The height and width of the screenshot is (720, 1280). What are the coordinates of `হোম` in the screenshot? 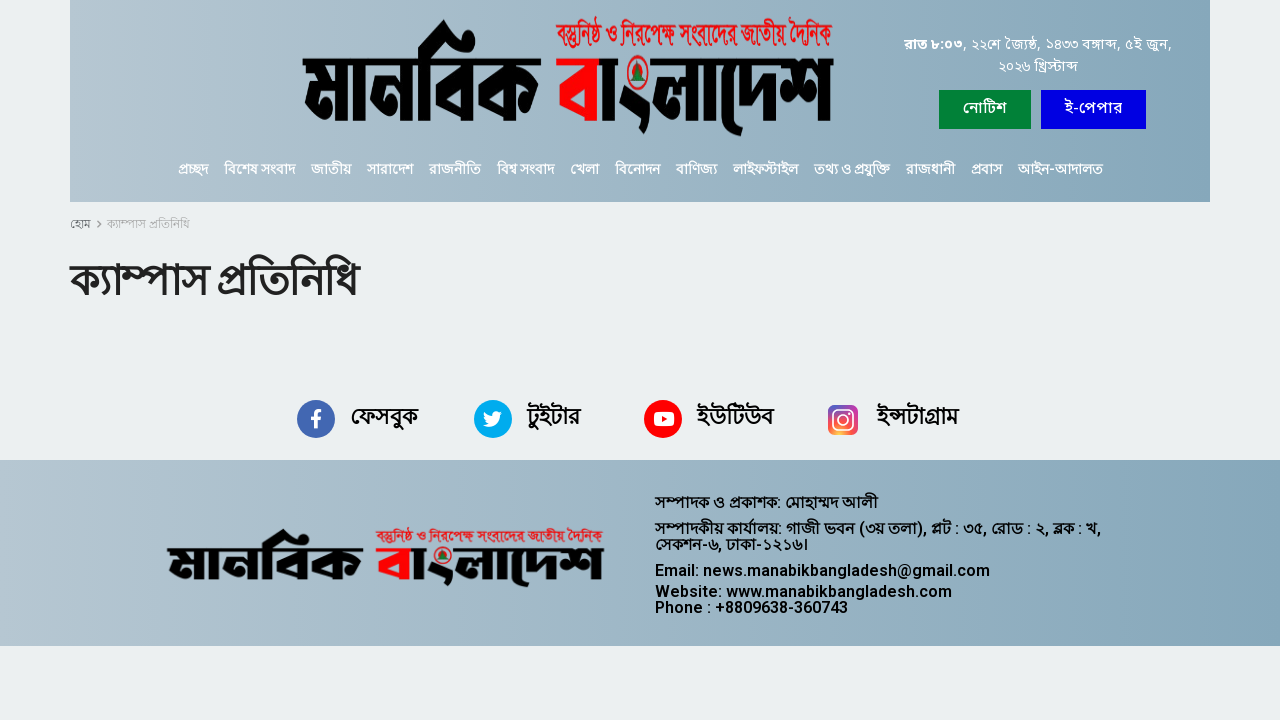 It's located at (80, 224).